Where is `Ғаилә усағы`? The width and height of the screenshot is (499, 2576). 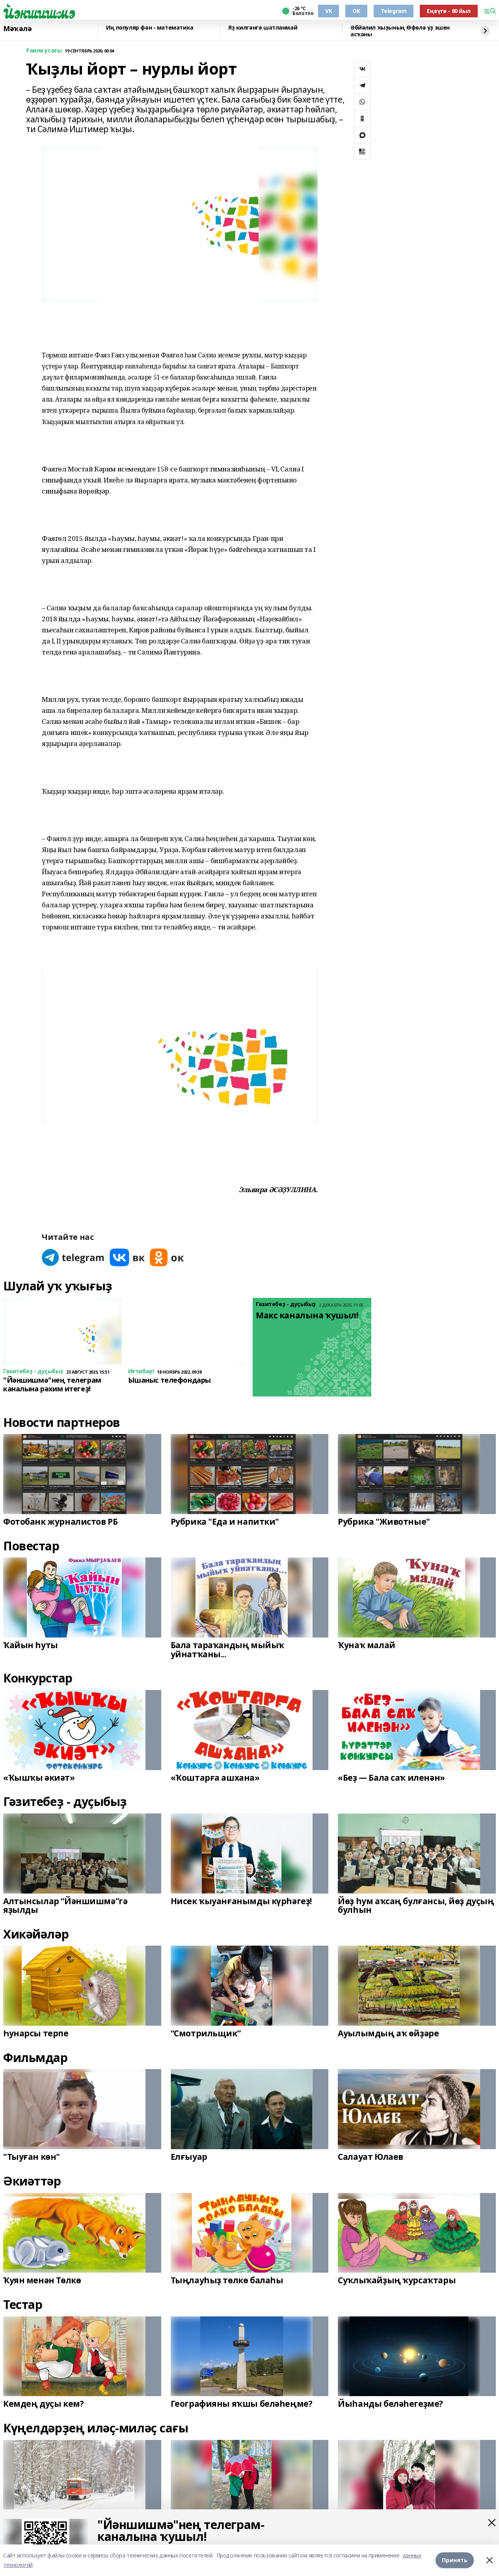
Ғаилә усағы is located at coordinates (43, 50).